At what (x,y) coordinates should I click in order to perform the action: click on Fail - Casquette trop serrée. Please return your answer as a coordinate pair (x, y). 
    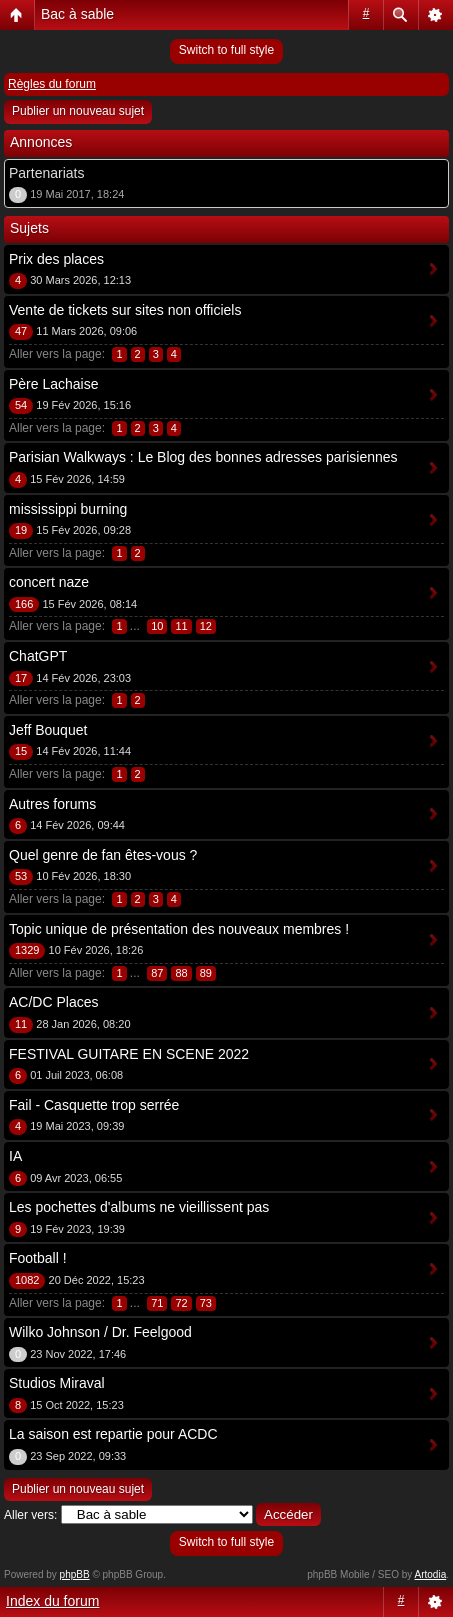
    Looking at the image, I should click on (94, 1105).